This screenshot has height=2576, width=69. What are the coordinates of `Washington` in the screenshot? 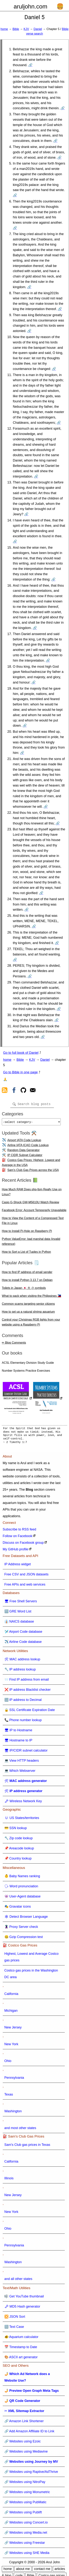 It's located at (13, 2112).